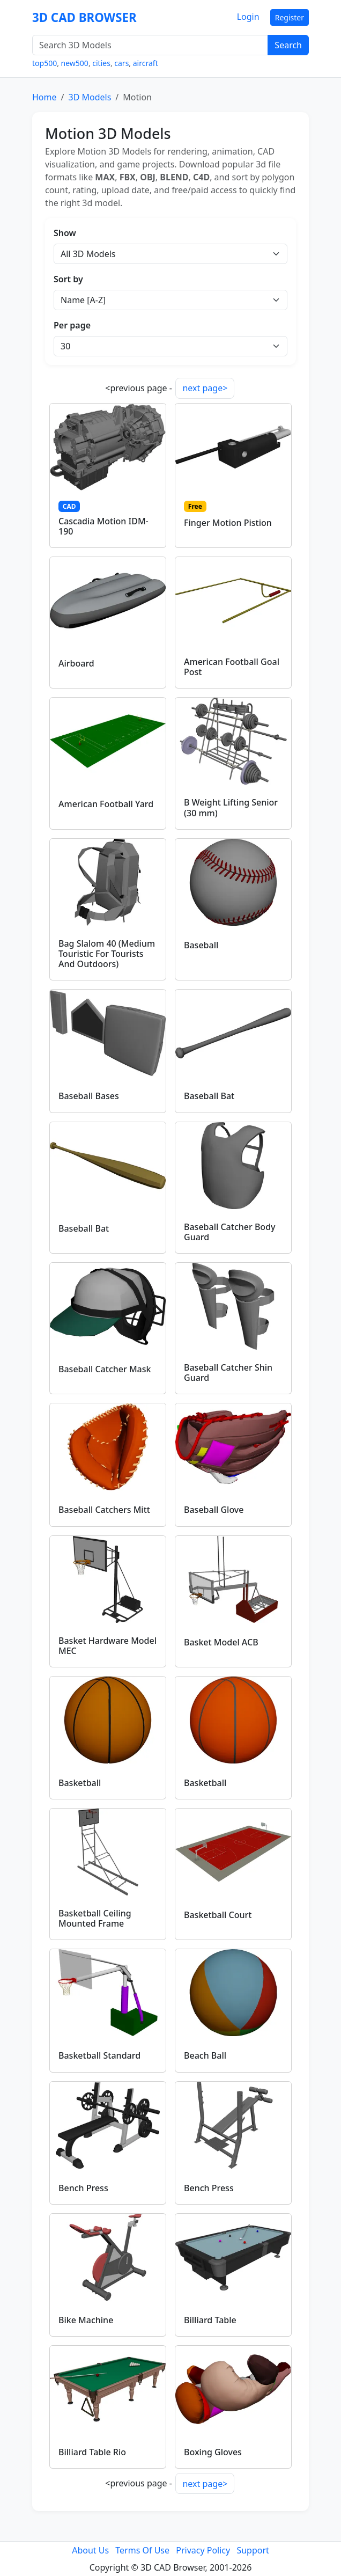 This screenshot has width=341, height=2576. I want to click on new500, so click(74, 63).